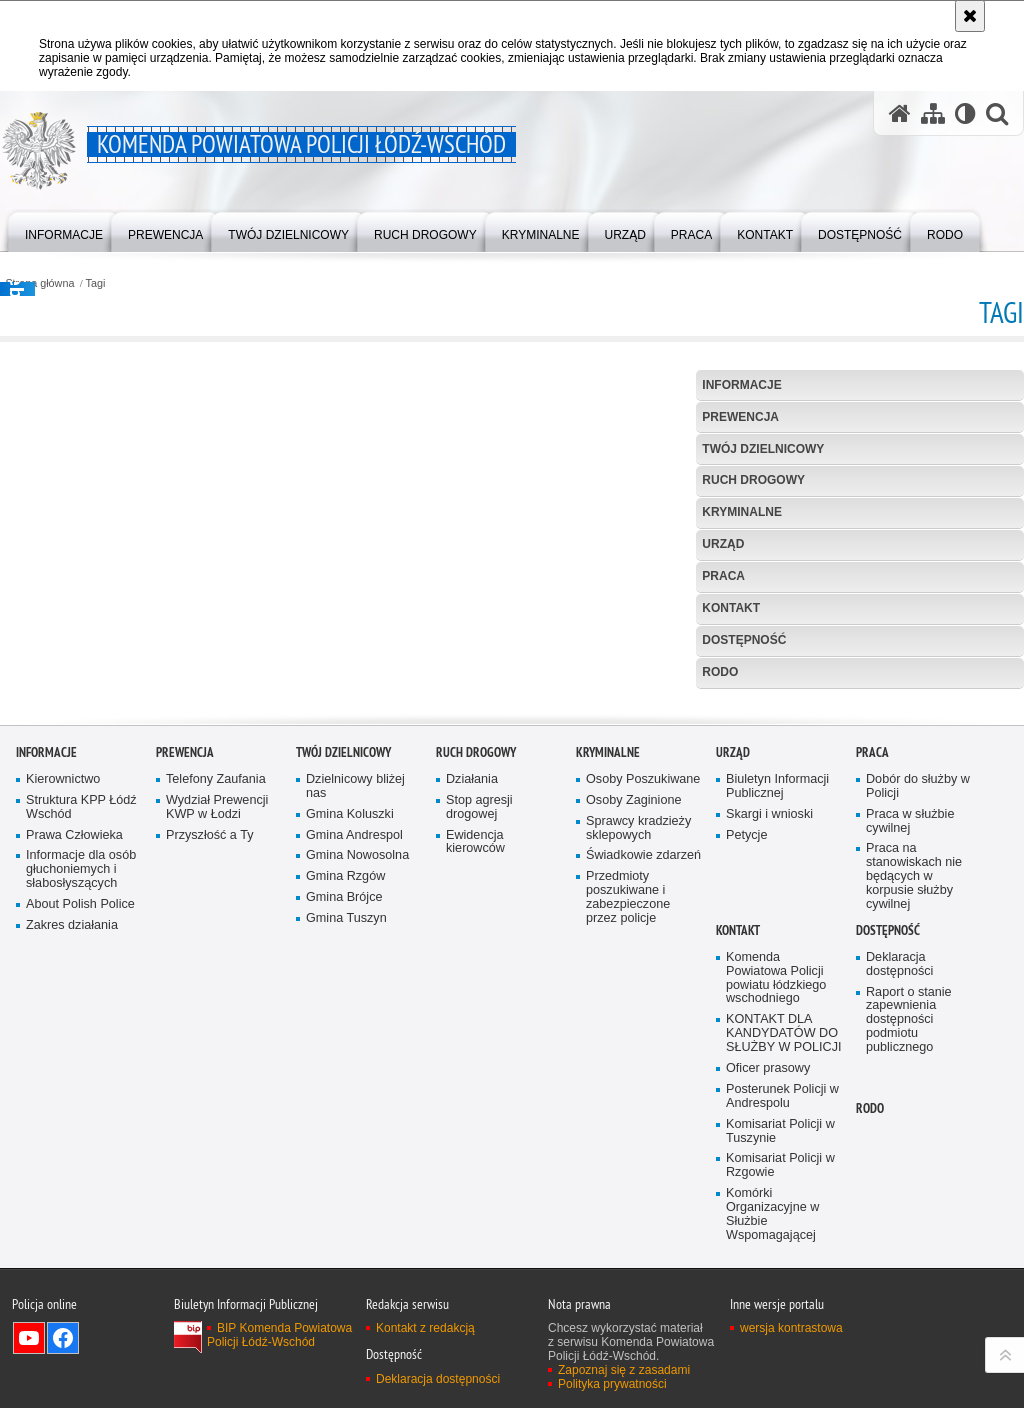  I want to click on Stop agresji drogowej, so click(479, 1034).